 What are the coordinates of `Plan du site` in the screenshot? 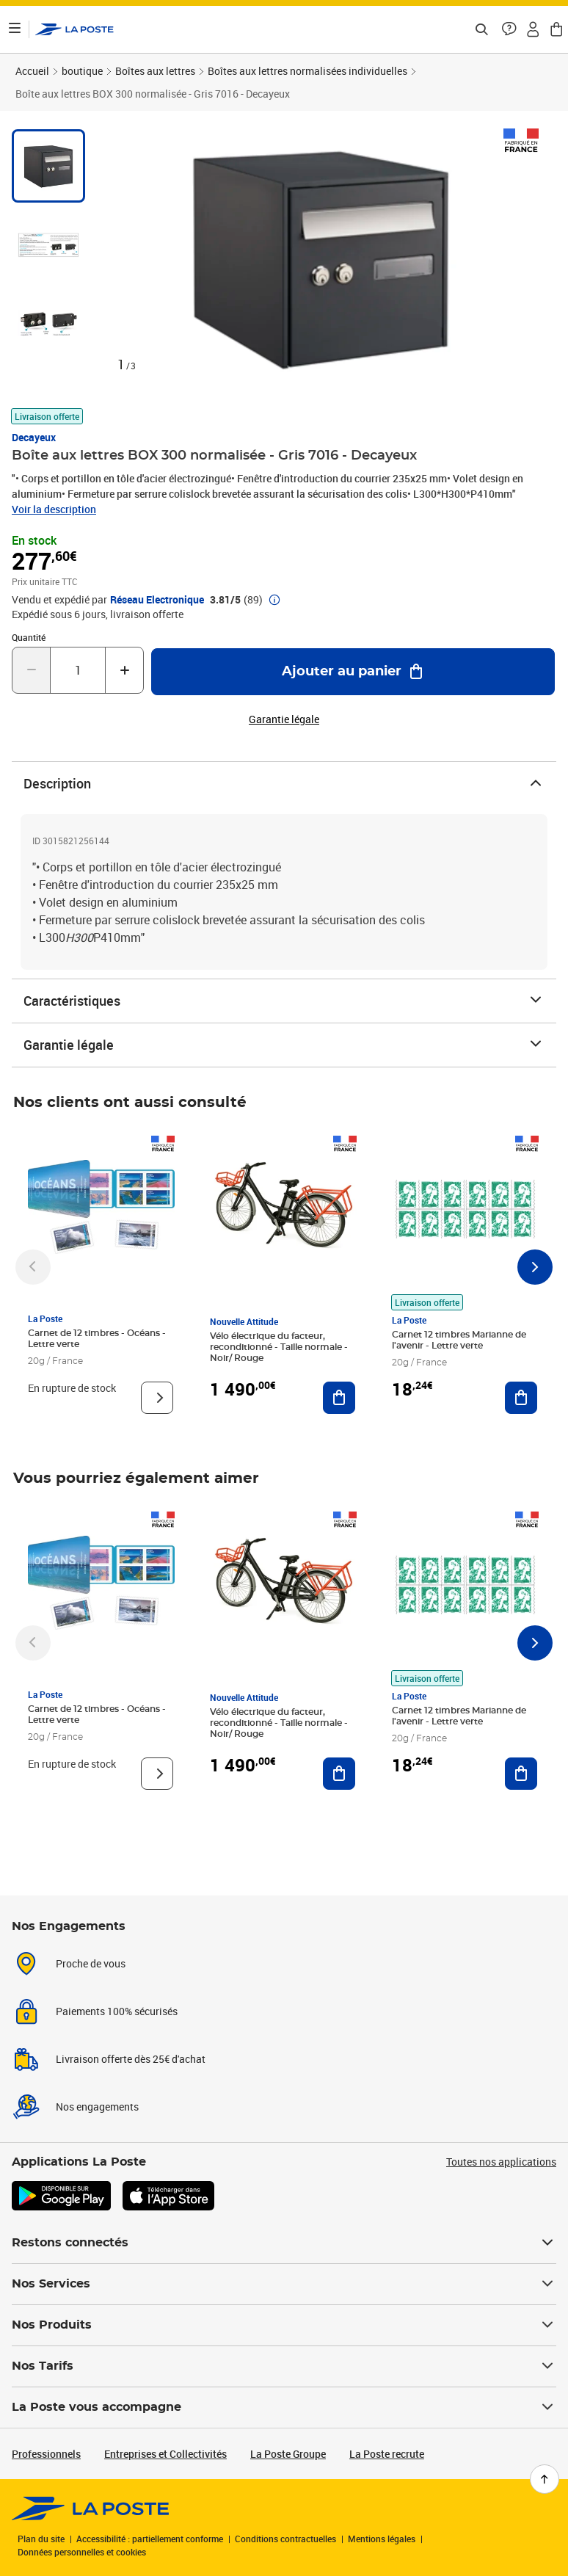 It's located at (41, 2538).